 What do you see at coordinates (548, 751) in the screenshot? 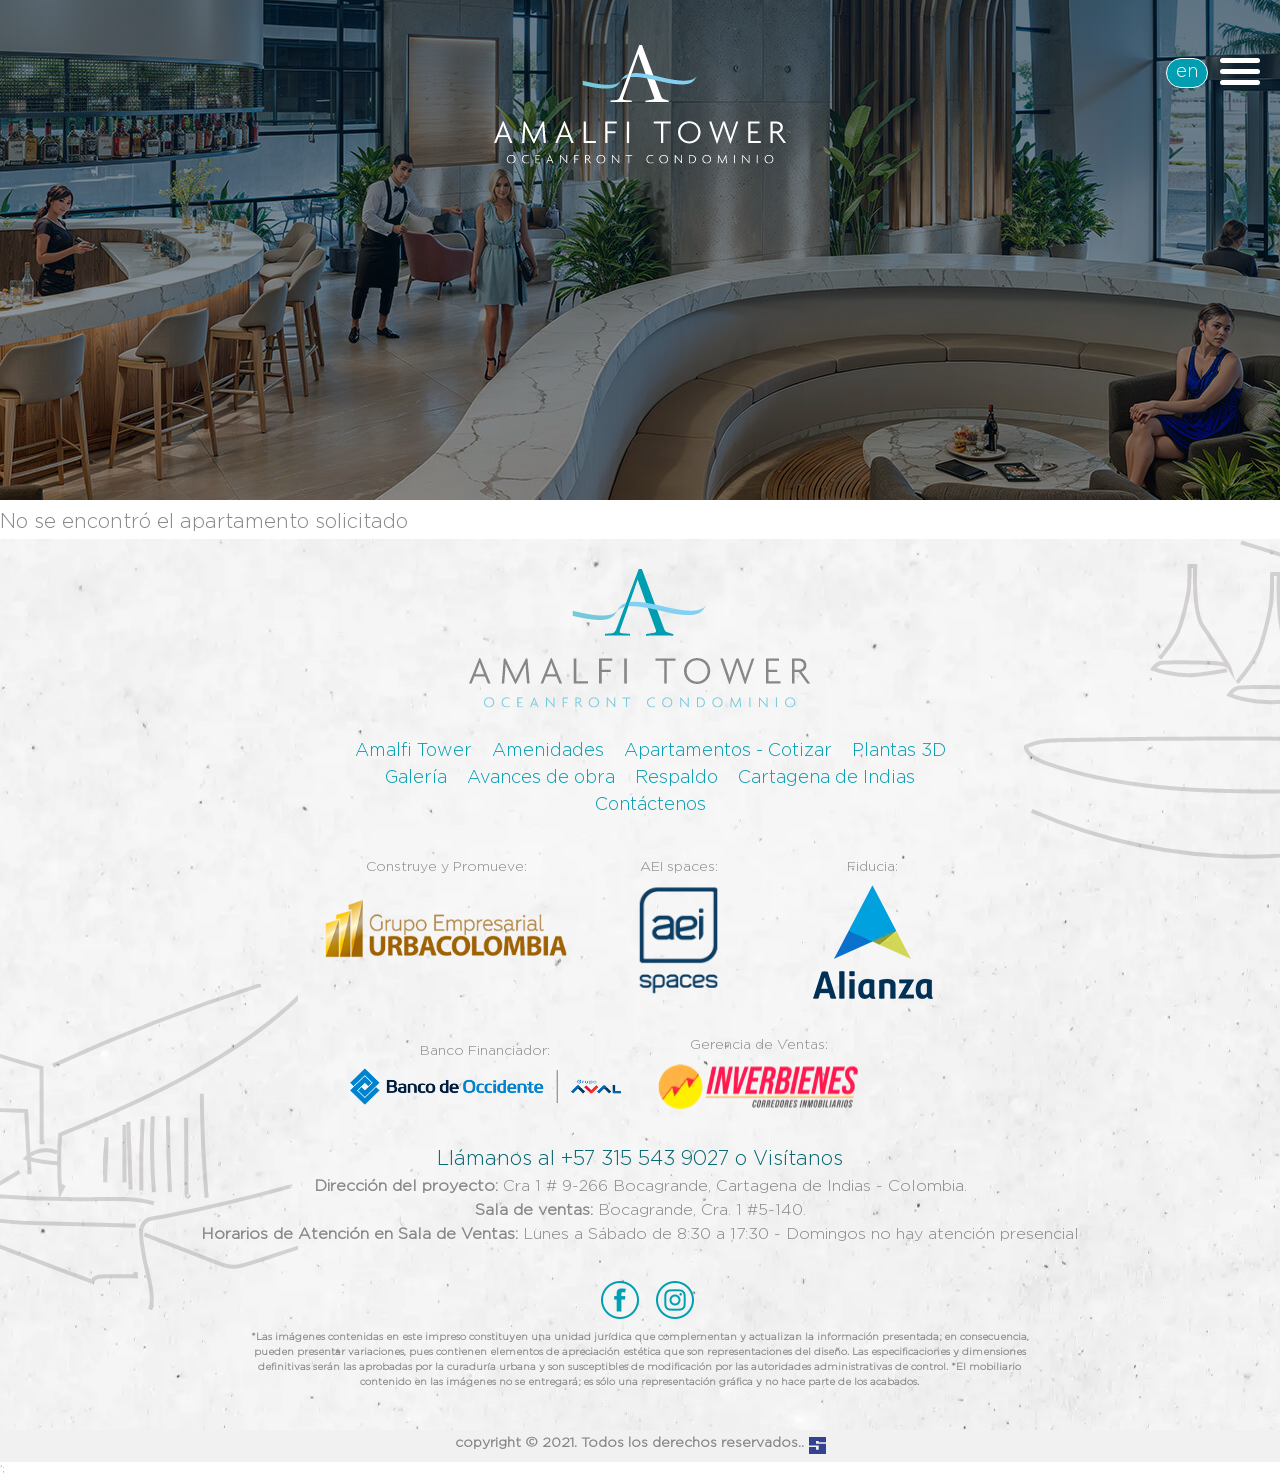
I see `Amenidades` at bounding box center [548, 751].